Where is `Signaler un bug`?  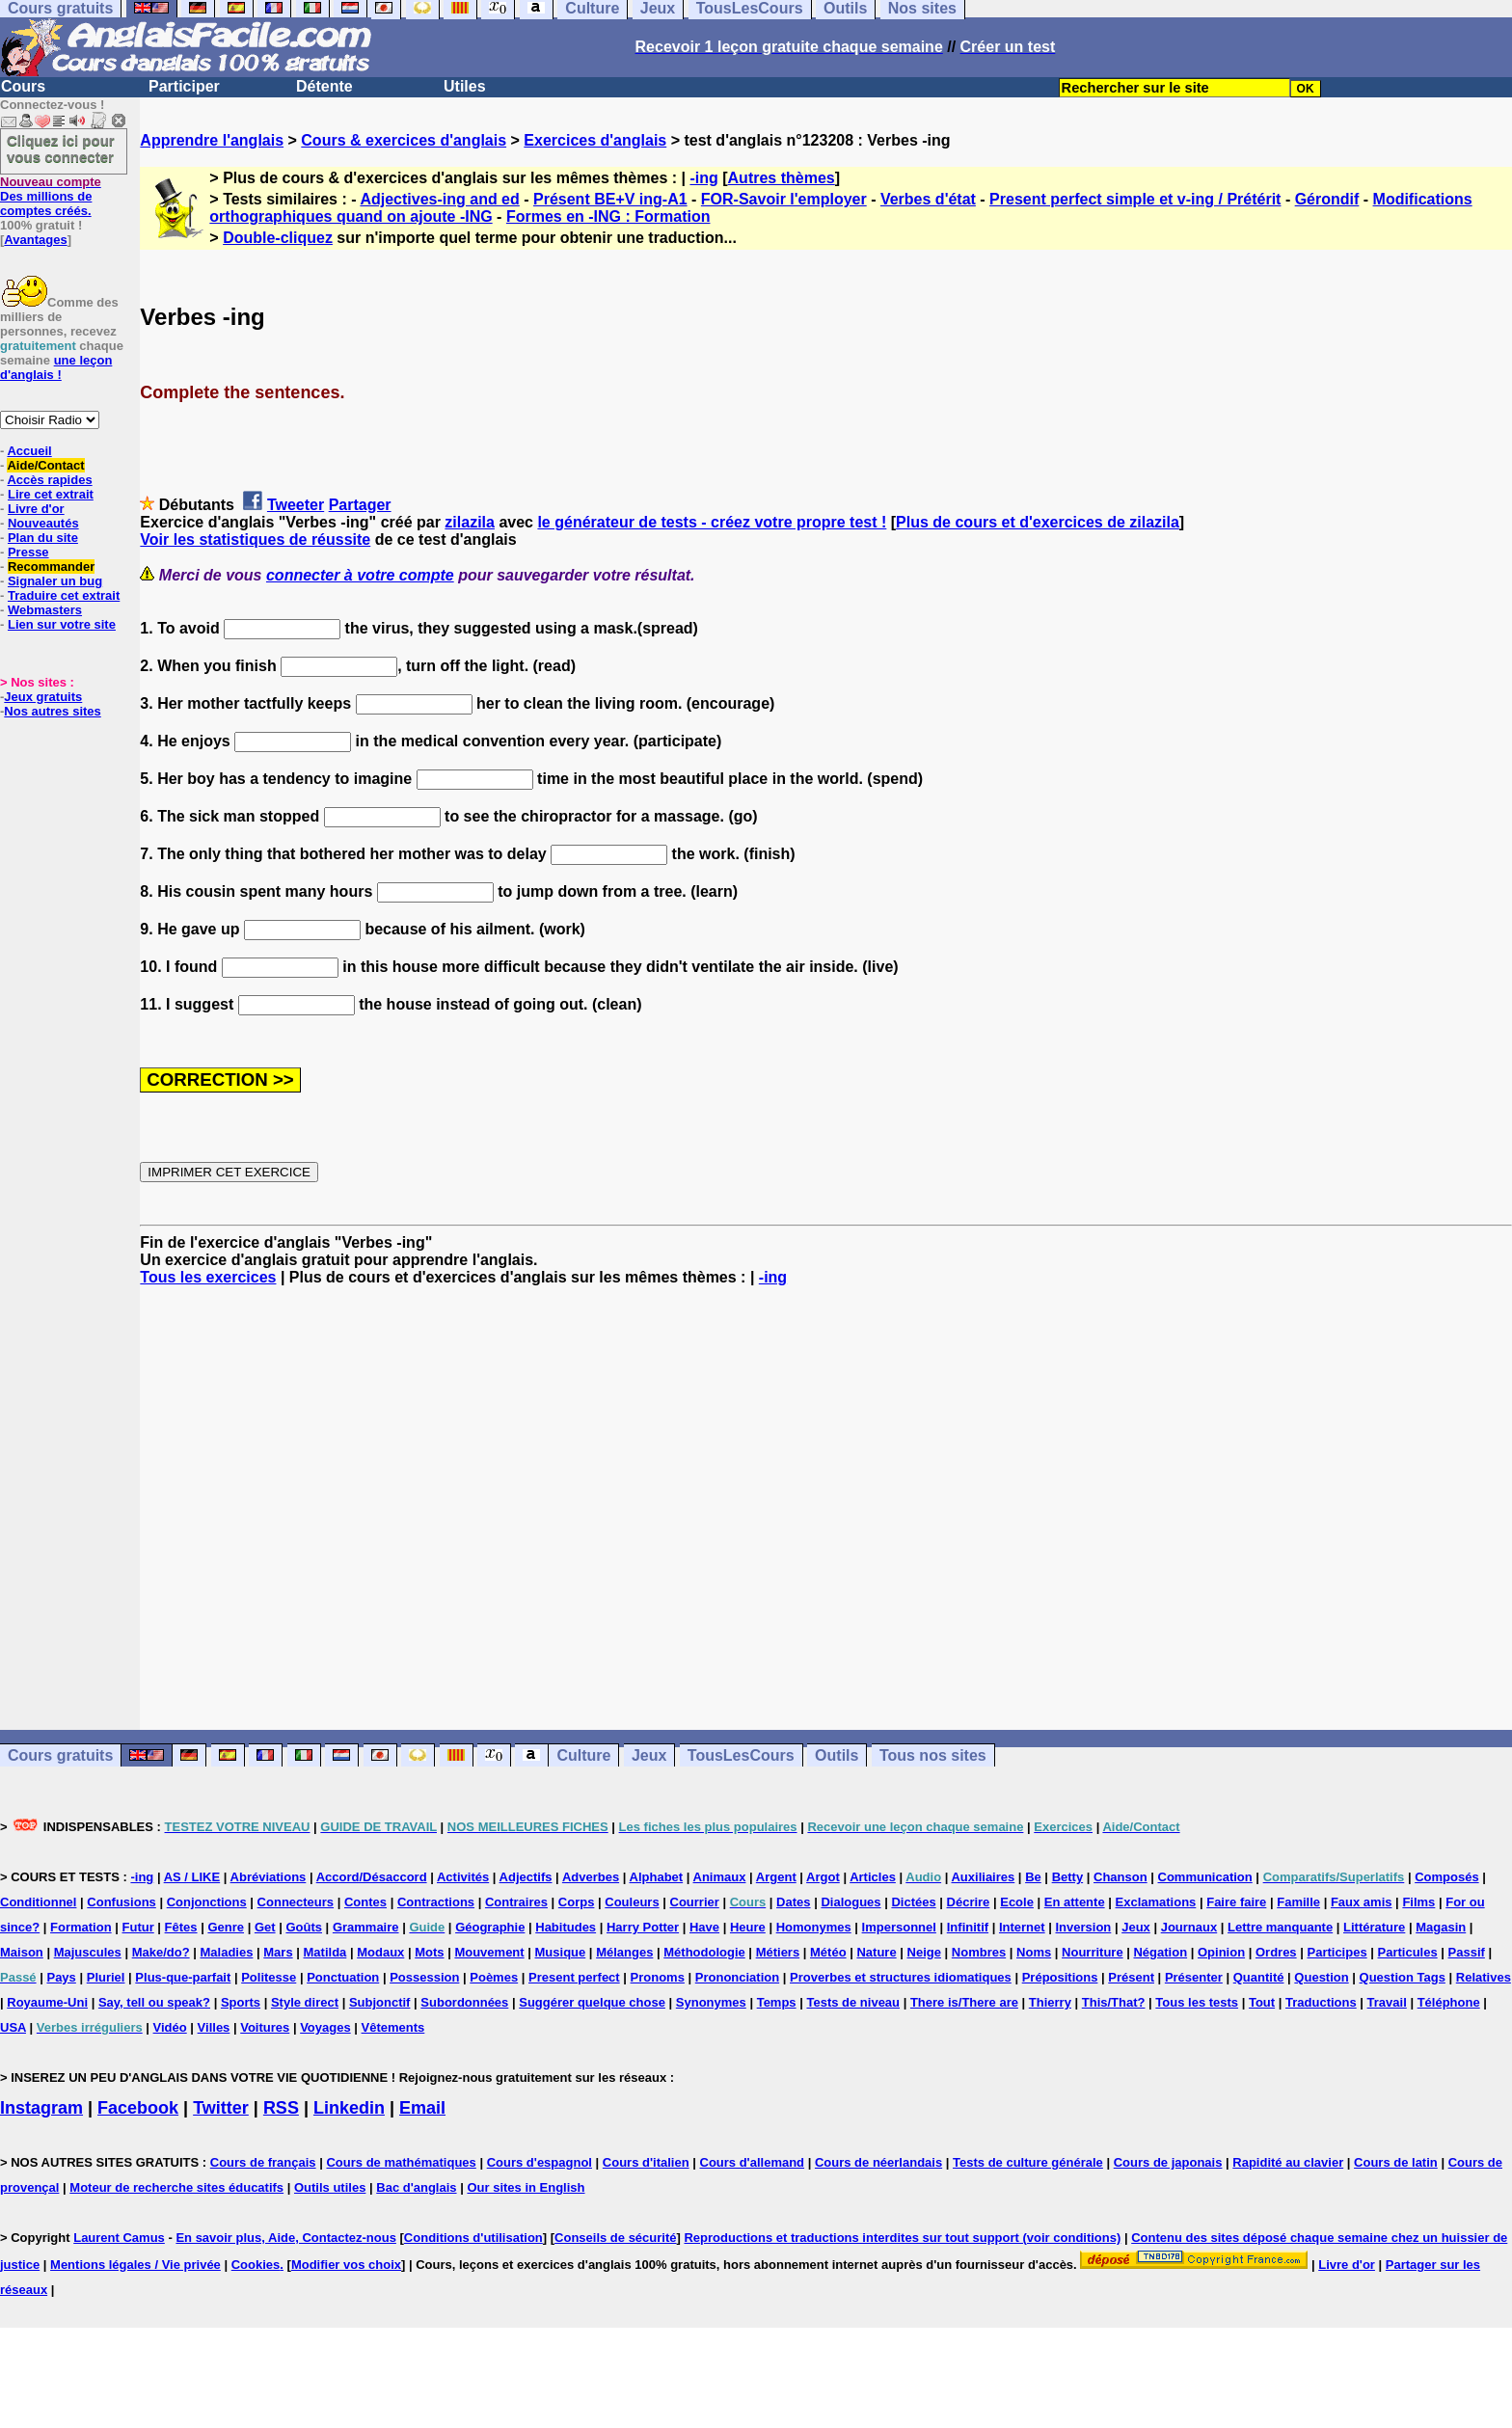 Signaler un bug is located at coordinates (55, 581).